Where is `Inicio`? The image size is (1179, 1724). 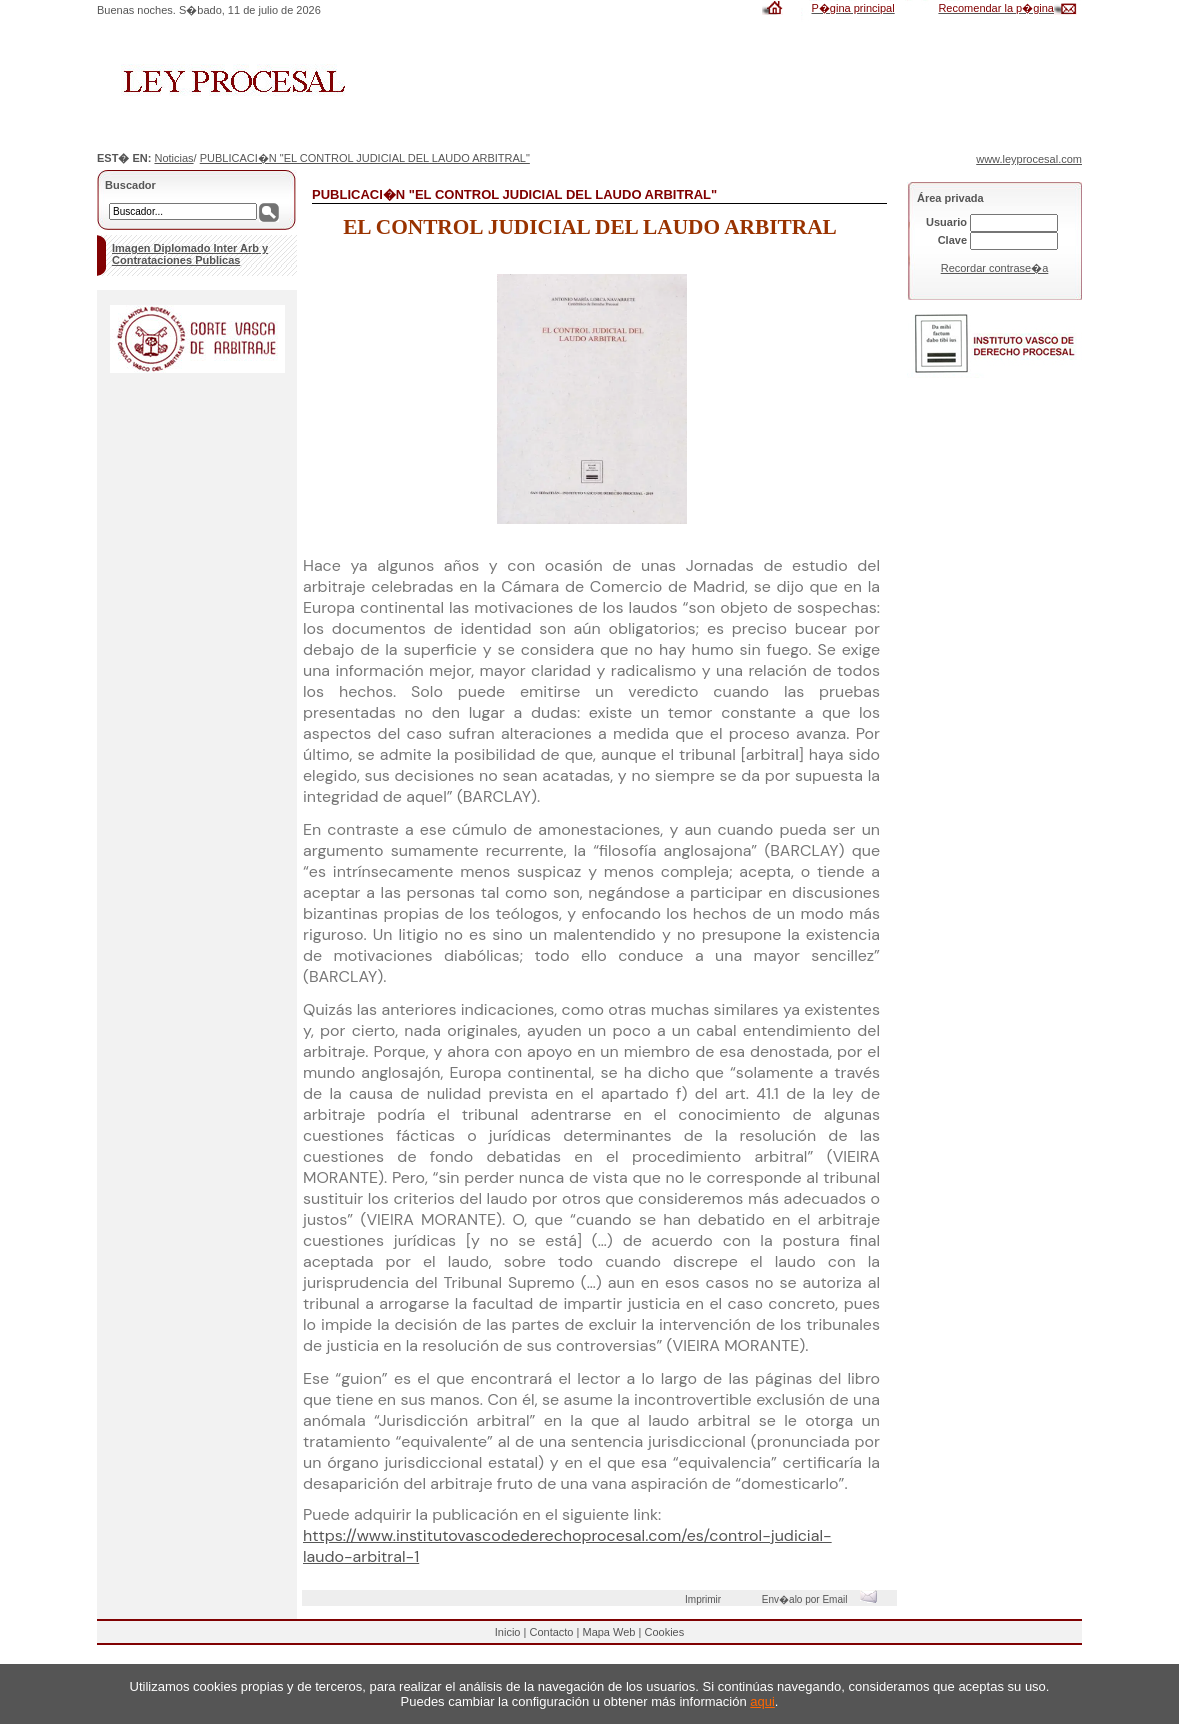
Inicio is located at coordinates (508, 1632).